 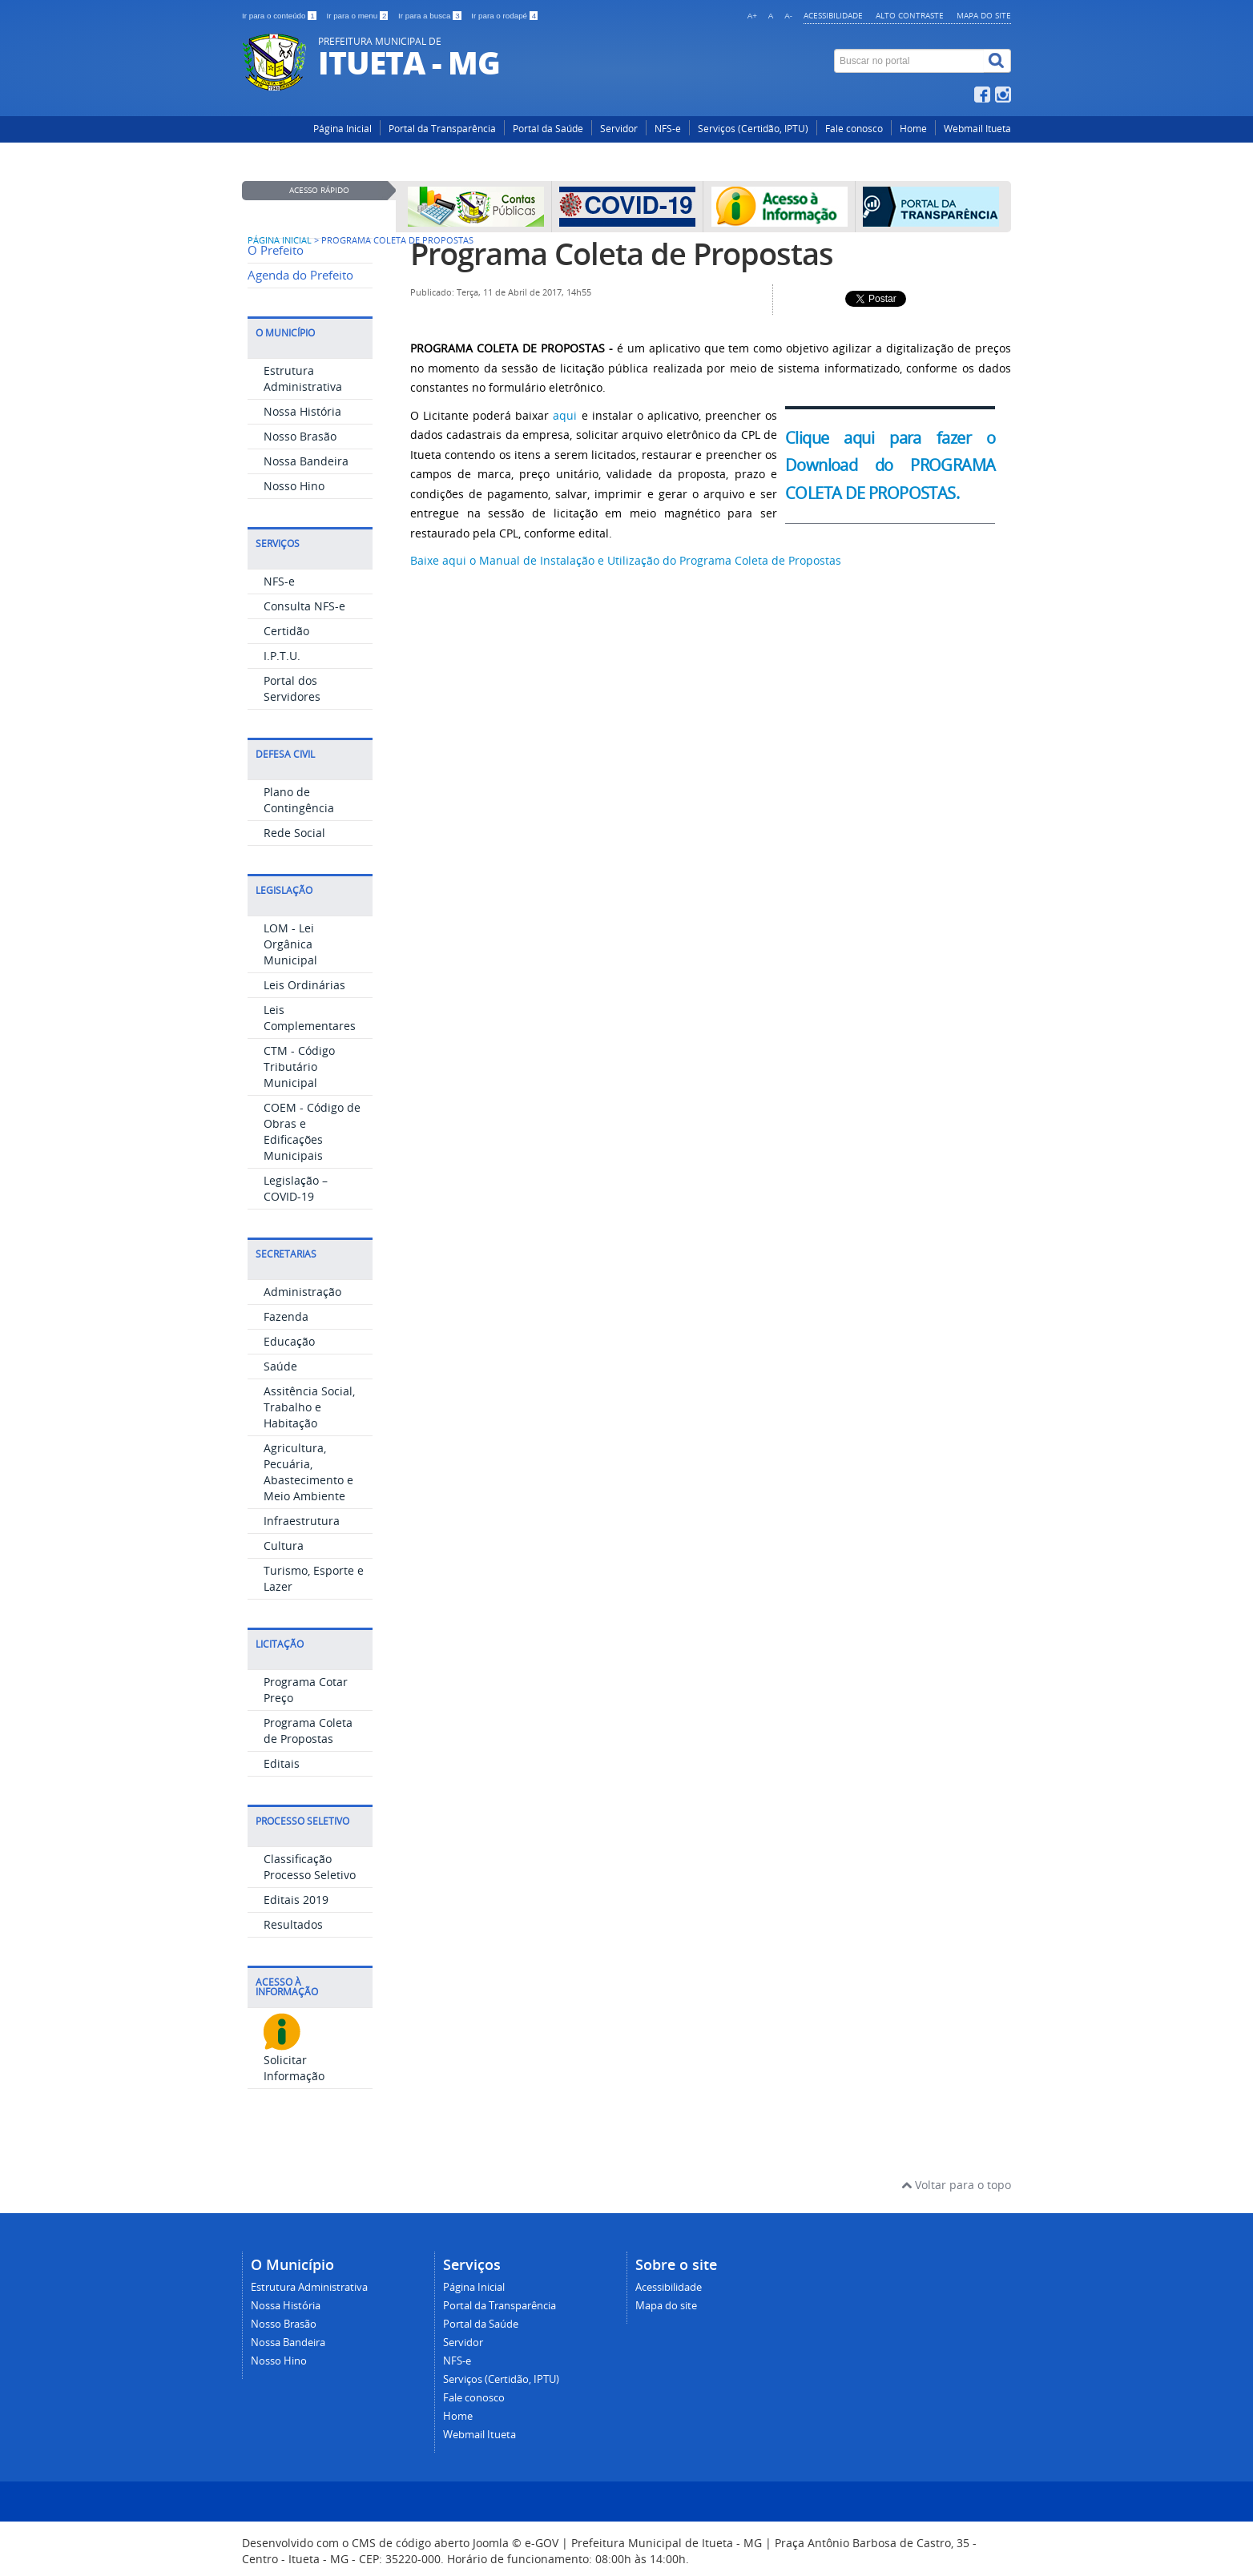 What do you see at coordinates (289, 1341) in the screenshot?
I see `Educação` at bounding box center [289, 1341].